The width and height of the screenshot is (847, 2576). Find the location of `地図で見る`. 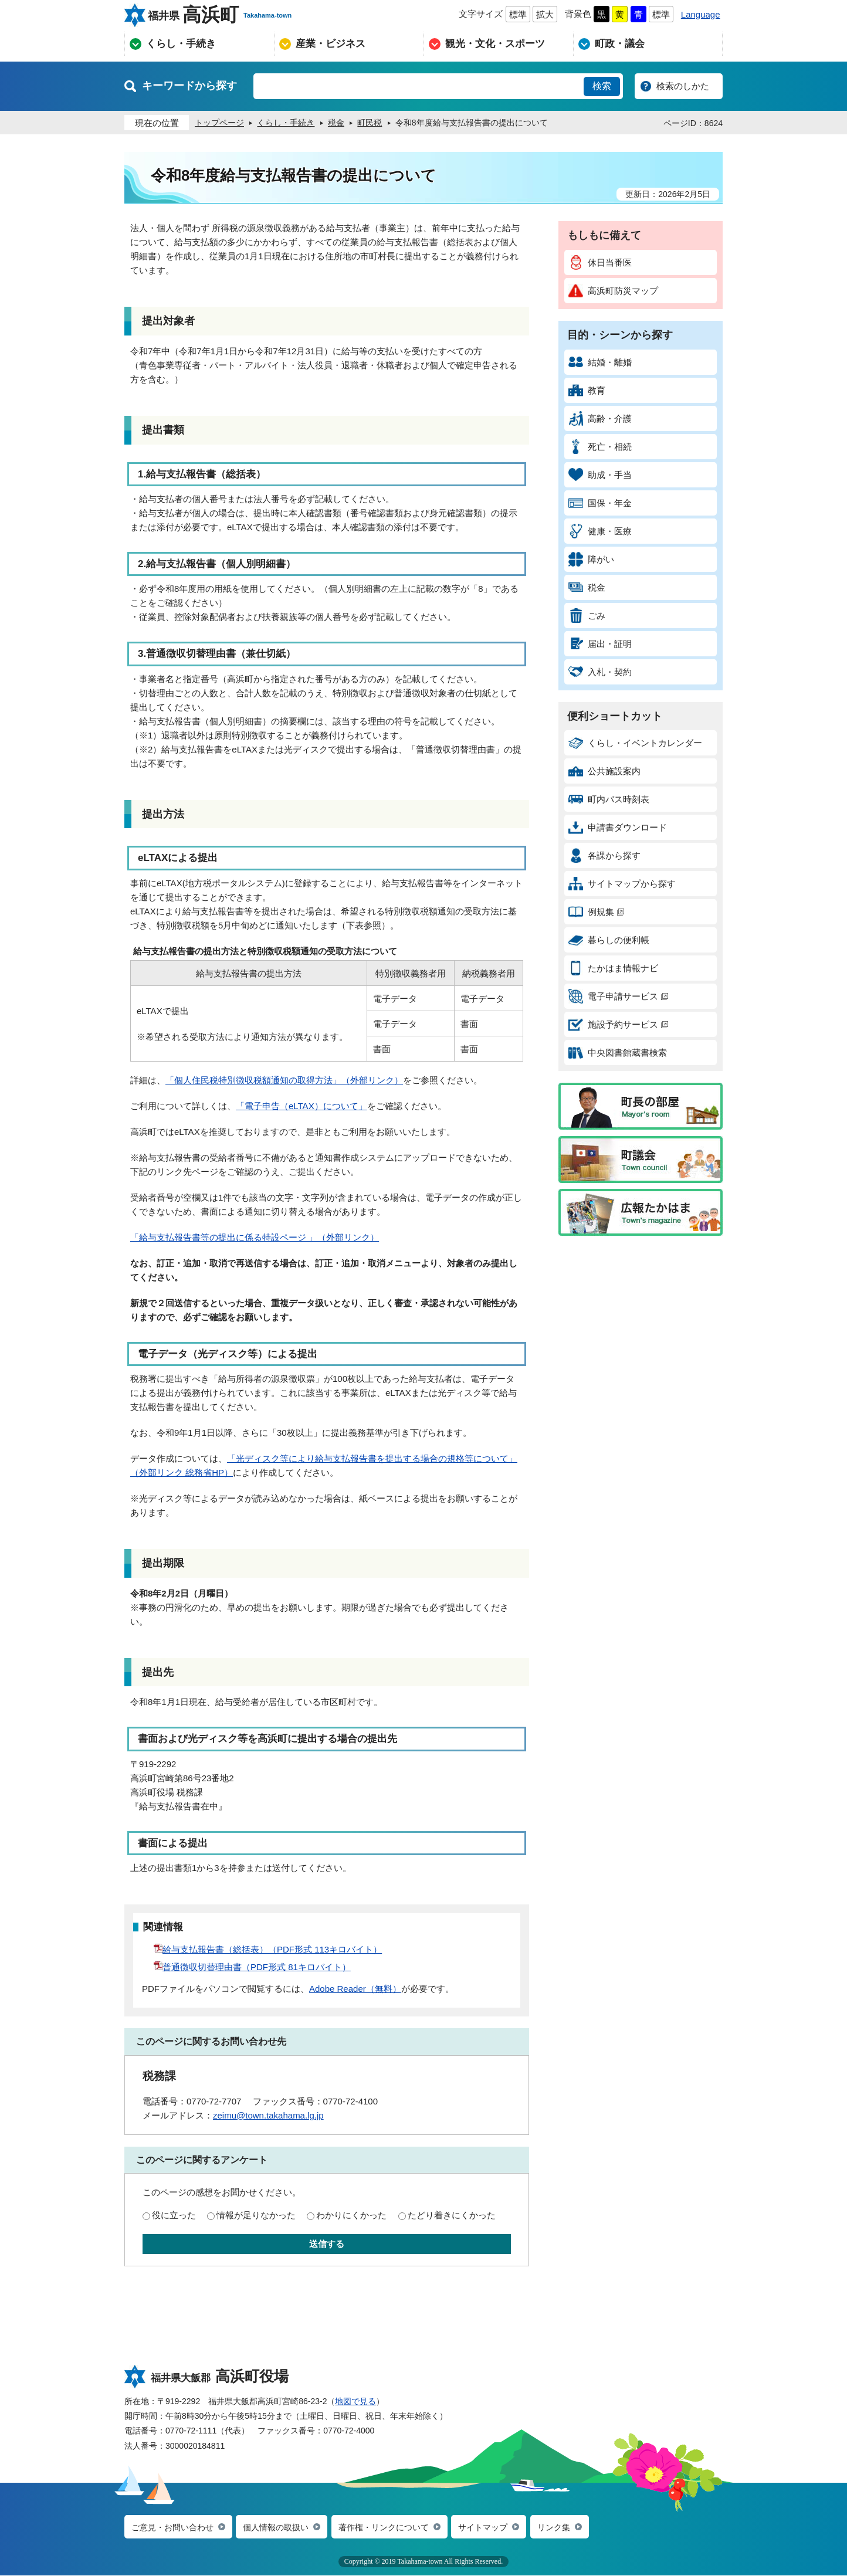

地図で見る is located at coordinates (355, 2401).